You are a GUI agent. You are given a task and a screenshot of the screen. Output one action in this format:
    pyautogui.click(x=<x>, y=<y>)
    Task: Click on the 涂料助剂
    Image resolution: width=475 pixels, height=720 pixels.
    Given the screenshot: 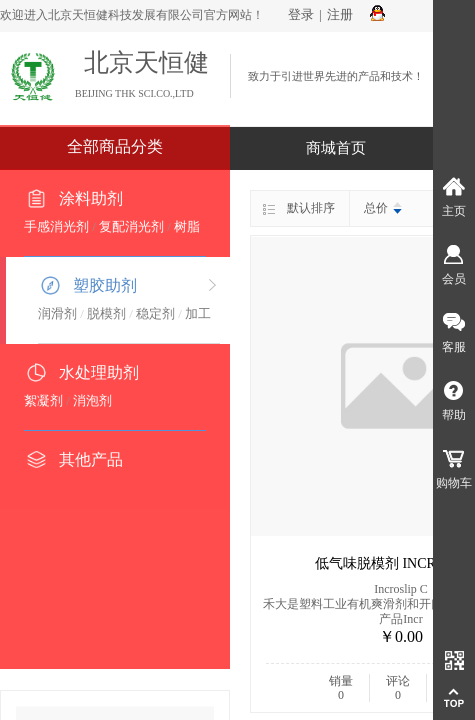 What is the action you would take?
    pyautogui.click(x=91, y=198)
    